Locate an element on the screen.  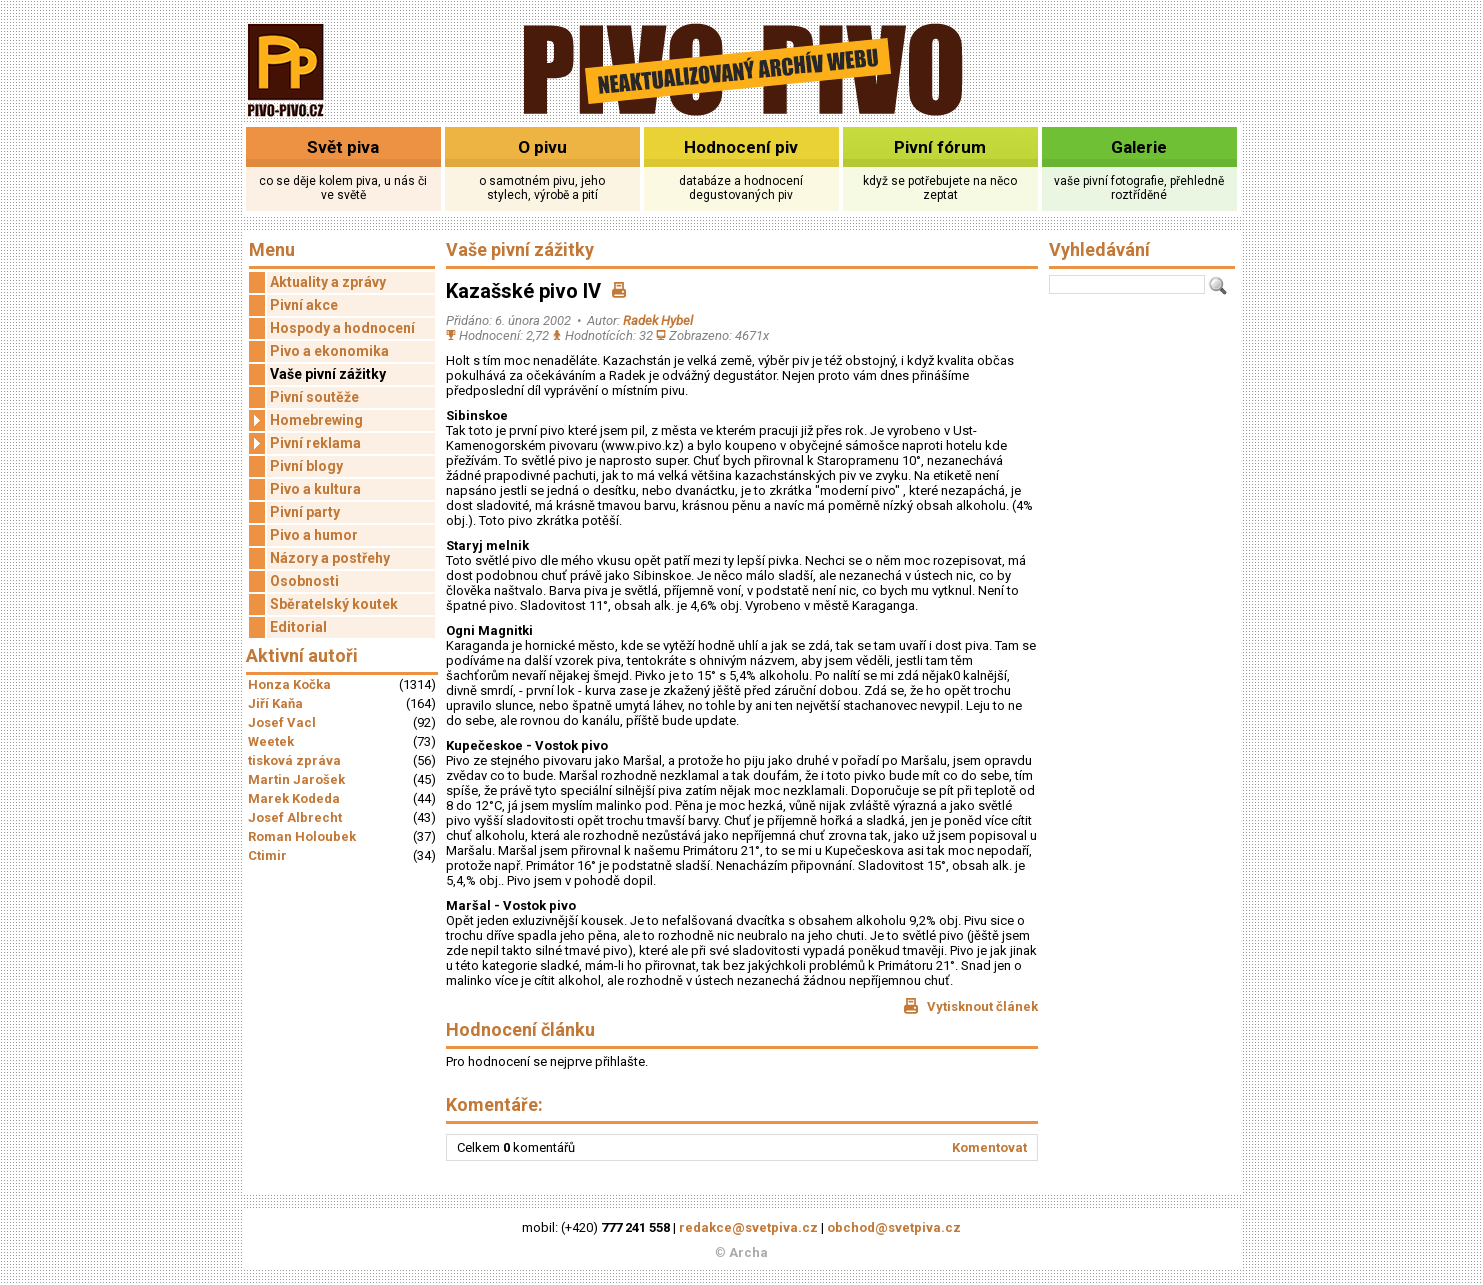
Hospody a hodnocení is located at coordinates (342, 328).